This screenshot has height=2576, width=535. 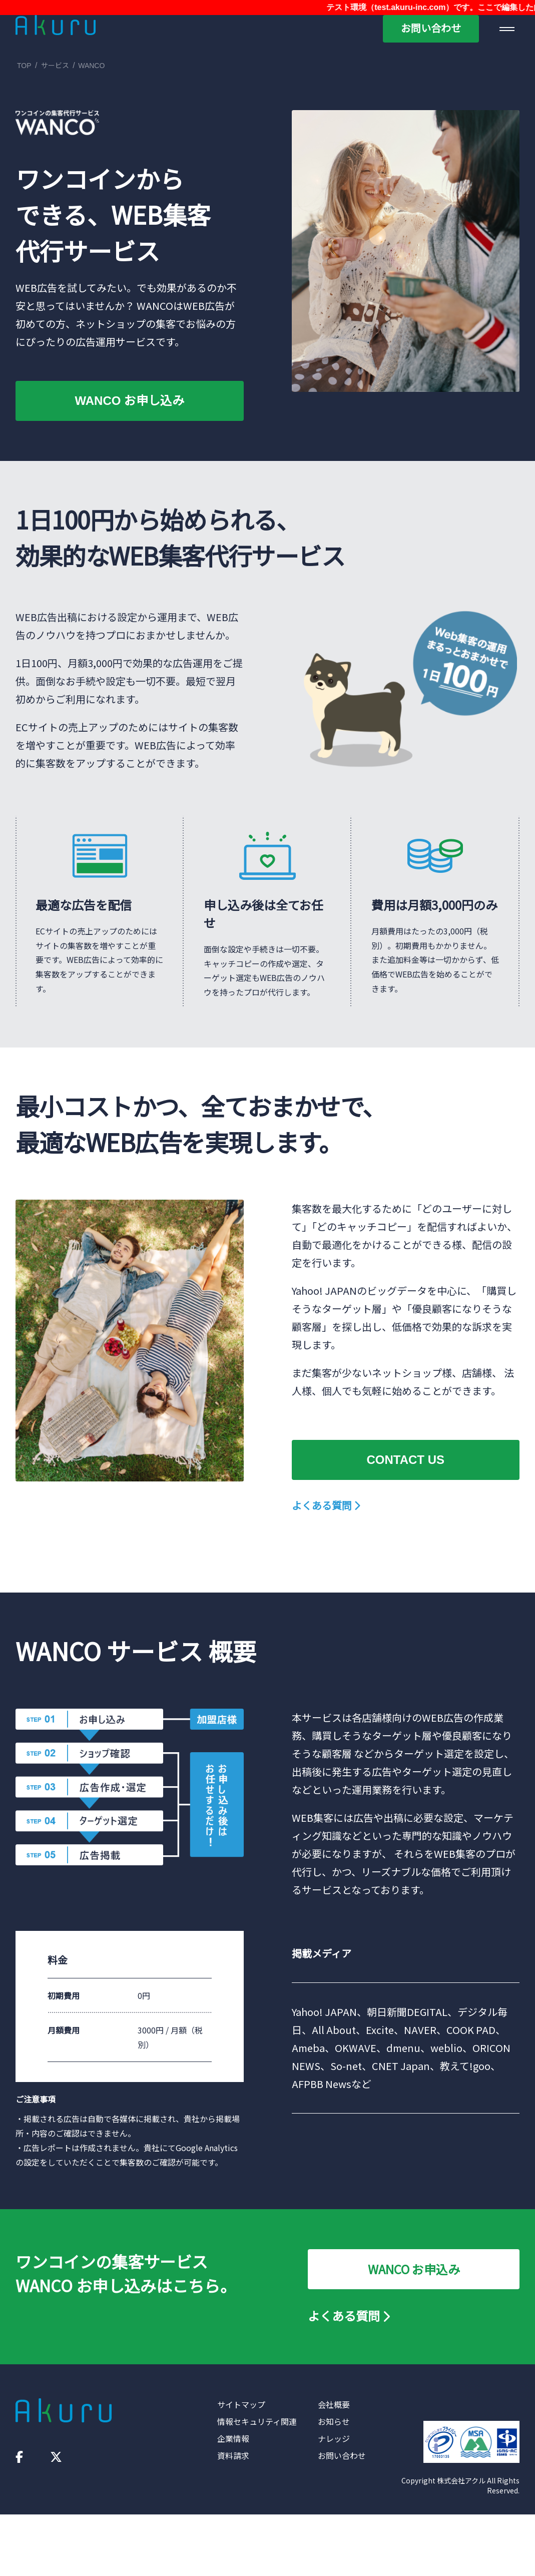 I want to click on WANCO お申し込み, so click(x=129, y=400).